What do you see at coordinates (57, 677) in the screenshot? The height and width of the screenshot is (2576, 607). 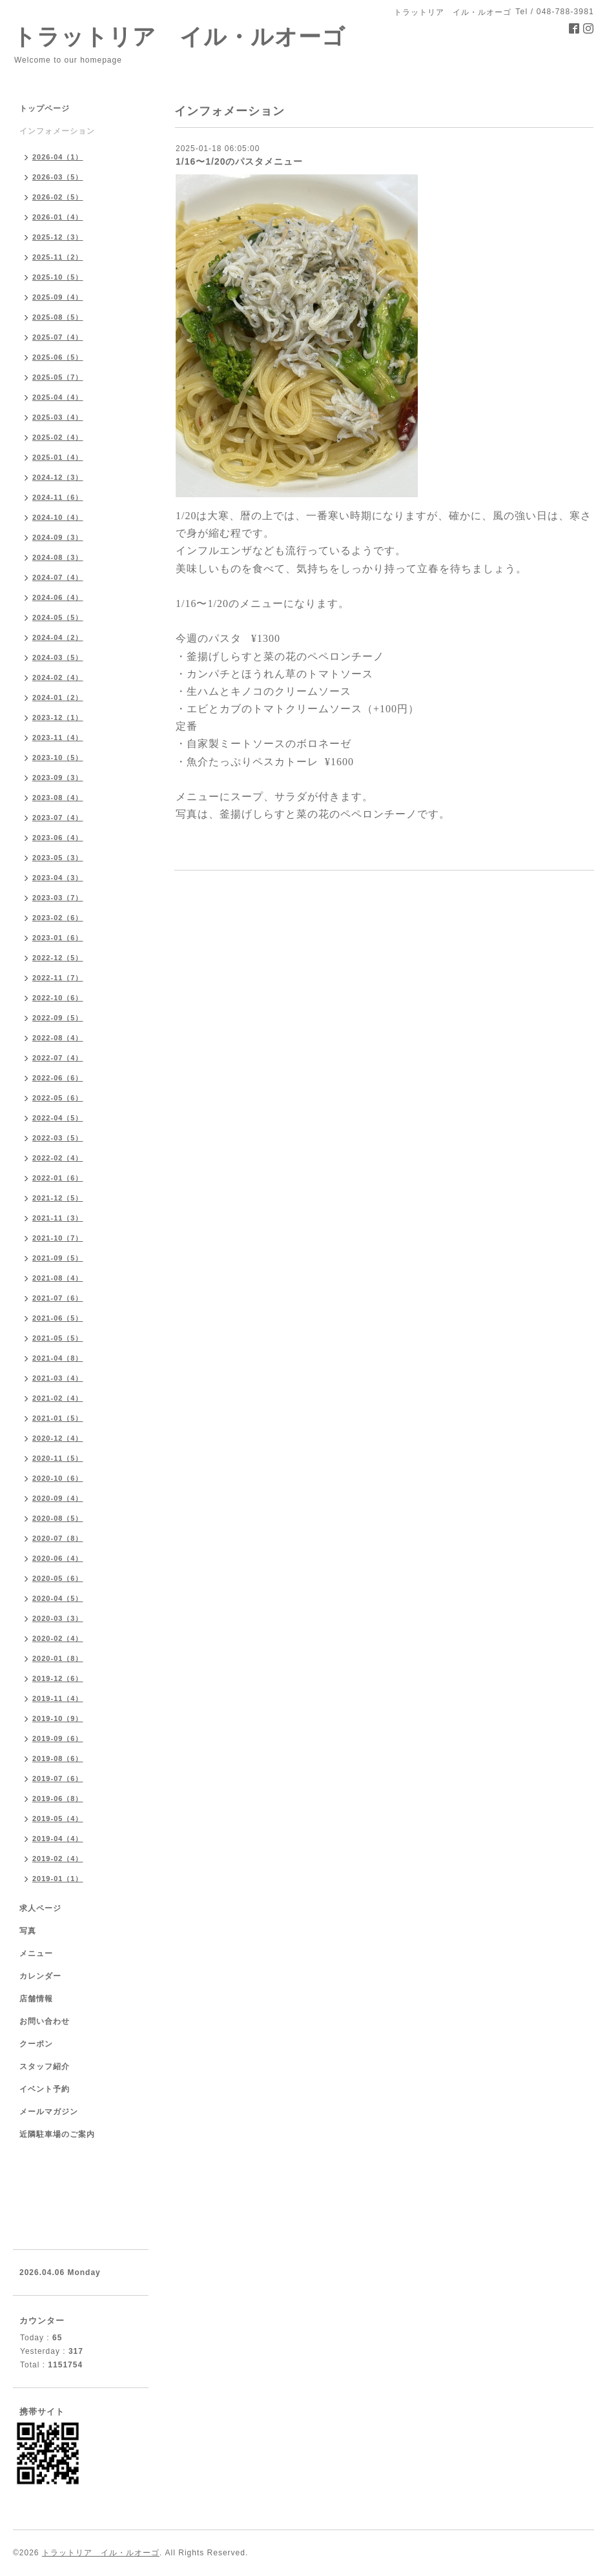 I see `2024-02（4）` at bounding box center [57, 677].